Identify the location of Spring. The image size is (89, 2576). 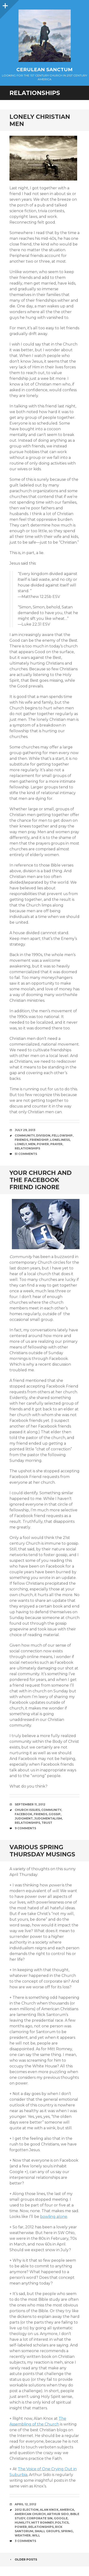
(67, 2531).